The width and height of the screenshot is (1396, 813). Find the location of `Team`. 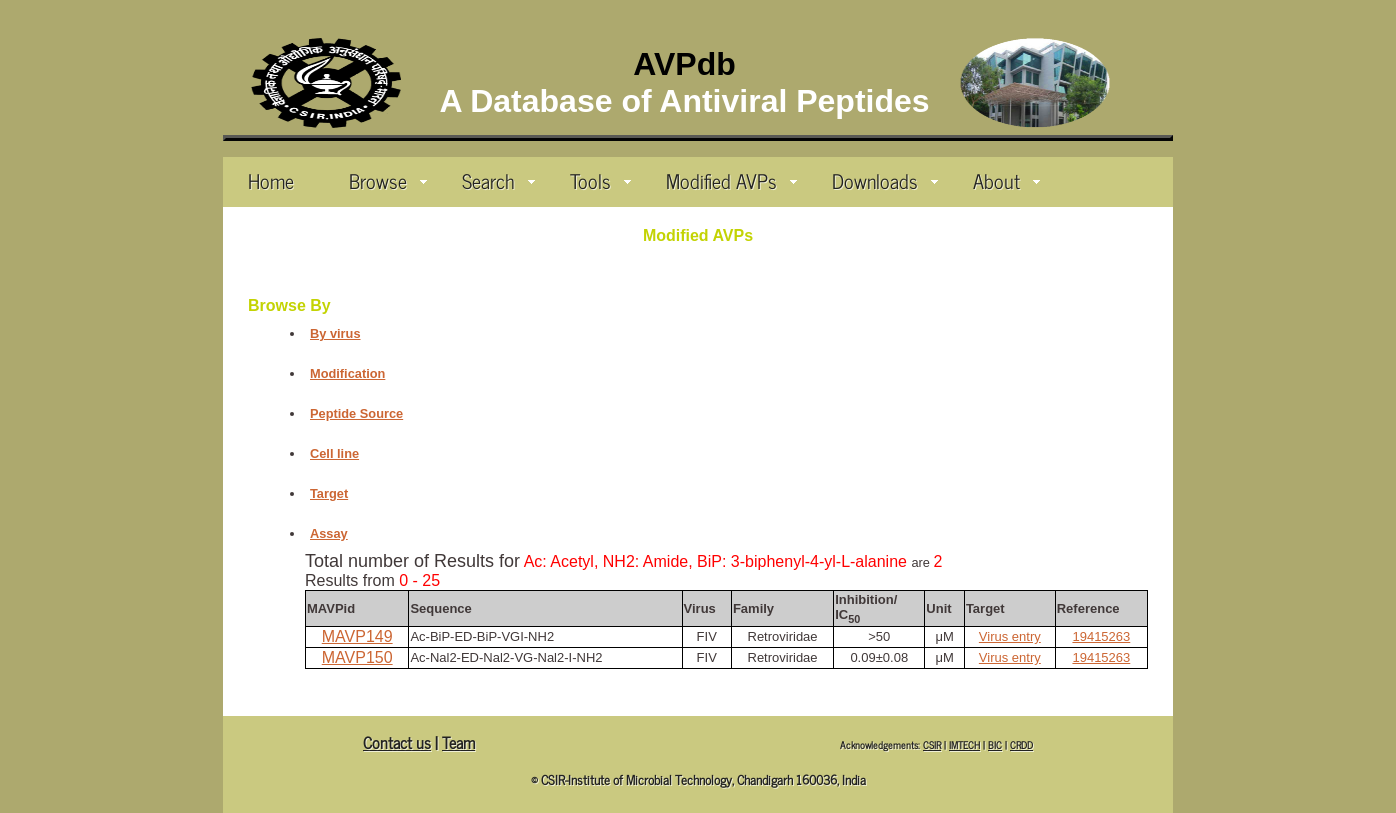

Team is located at coordinates (458, 742).